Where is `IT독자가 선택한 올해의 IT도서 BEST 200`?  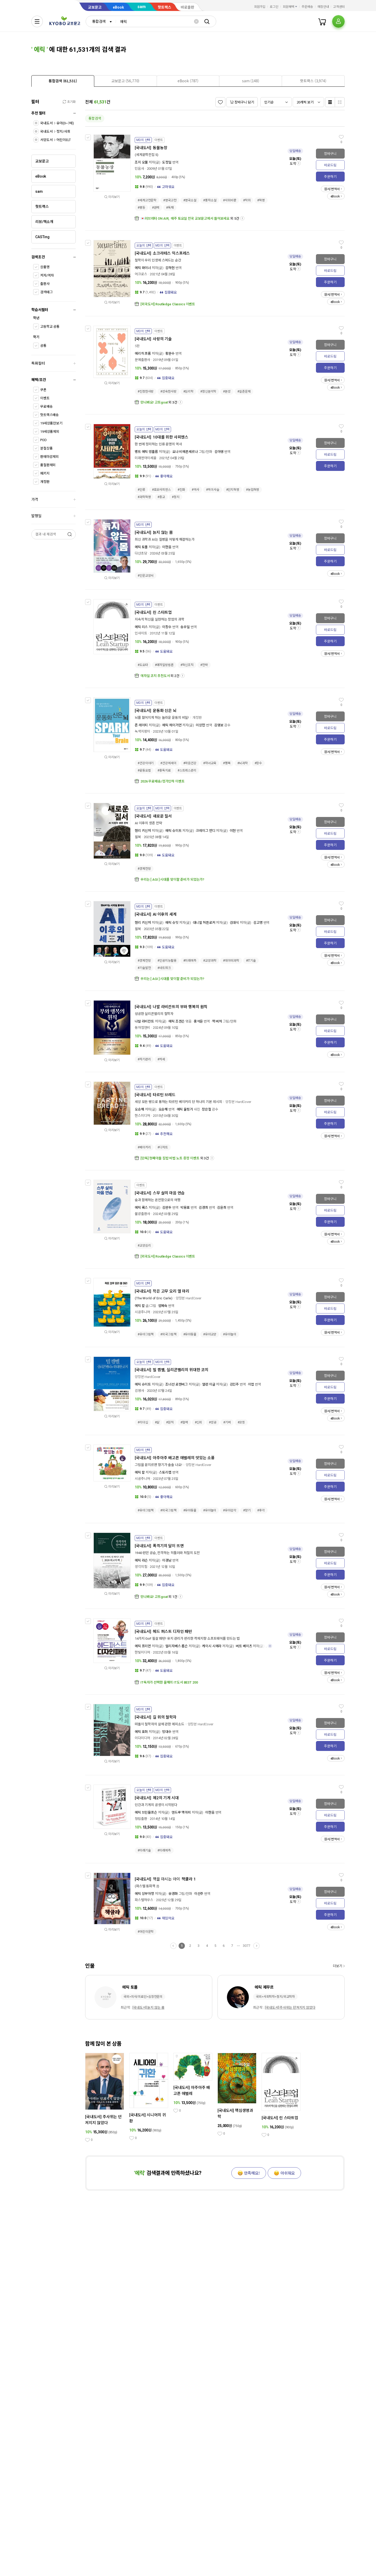 IT독자가 선택한 올해의 IT도서 BEST 200 is located at coordinates (169, 1682).